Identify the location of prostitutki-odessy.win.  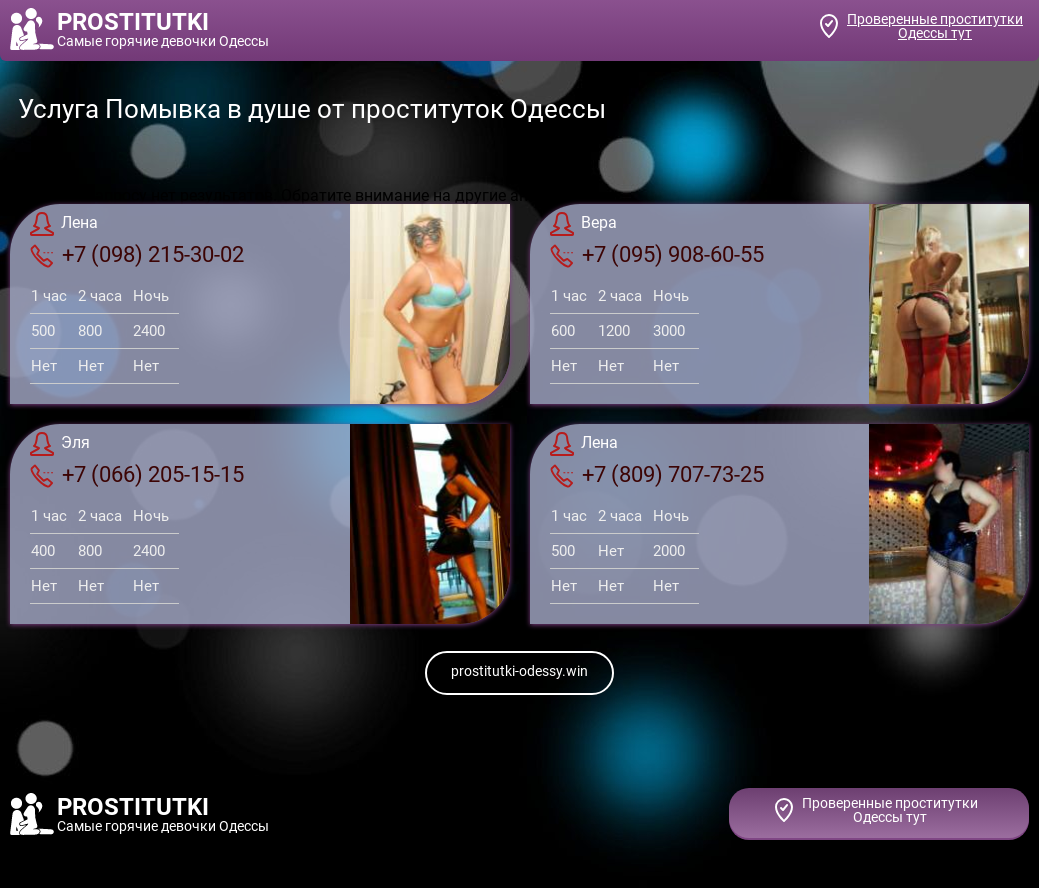
(519, 671).